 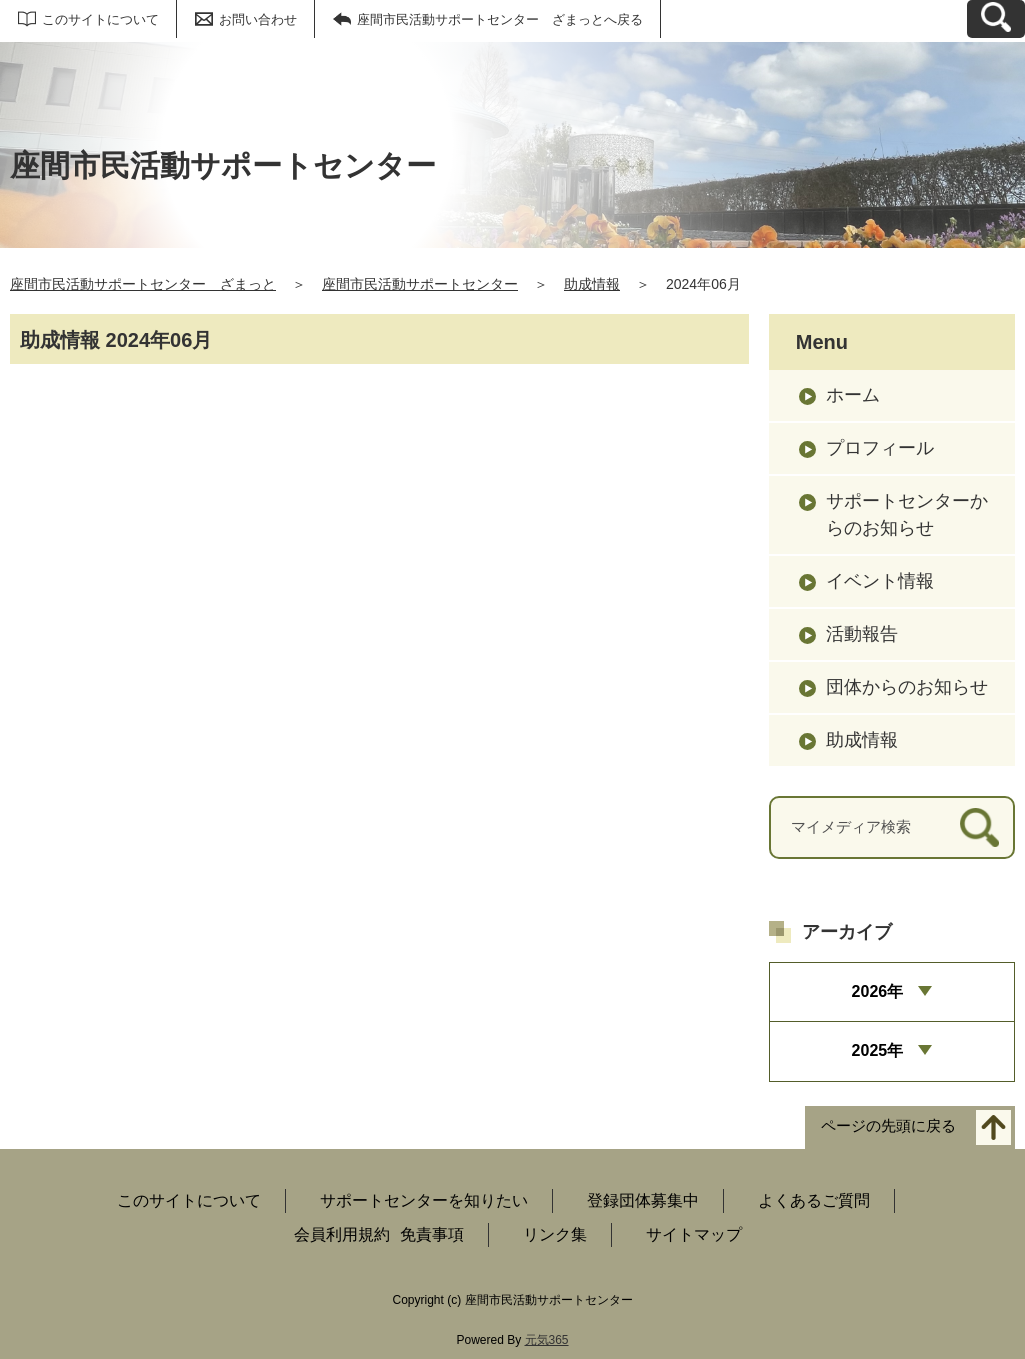 What do you see at coordinates (814, 1200) in the screenshot?
I see `よくあるご質問` at bounding box center [814, 1200].